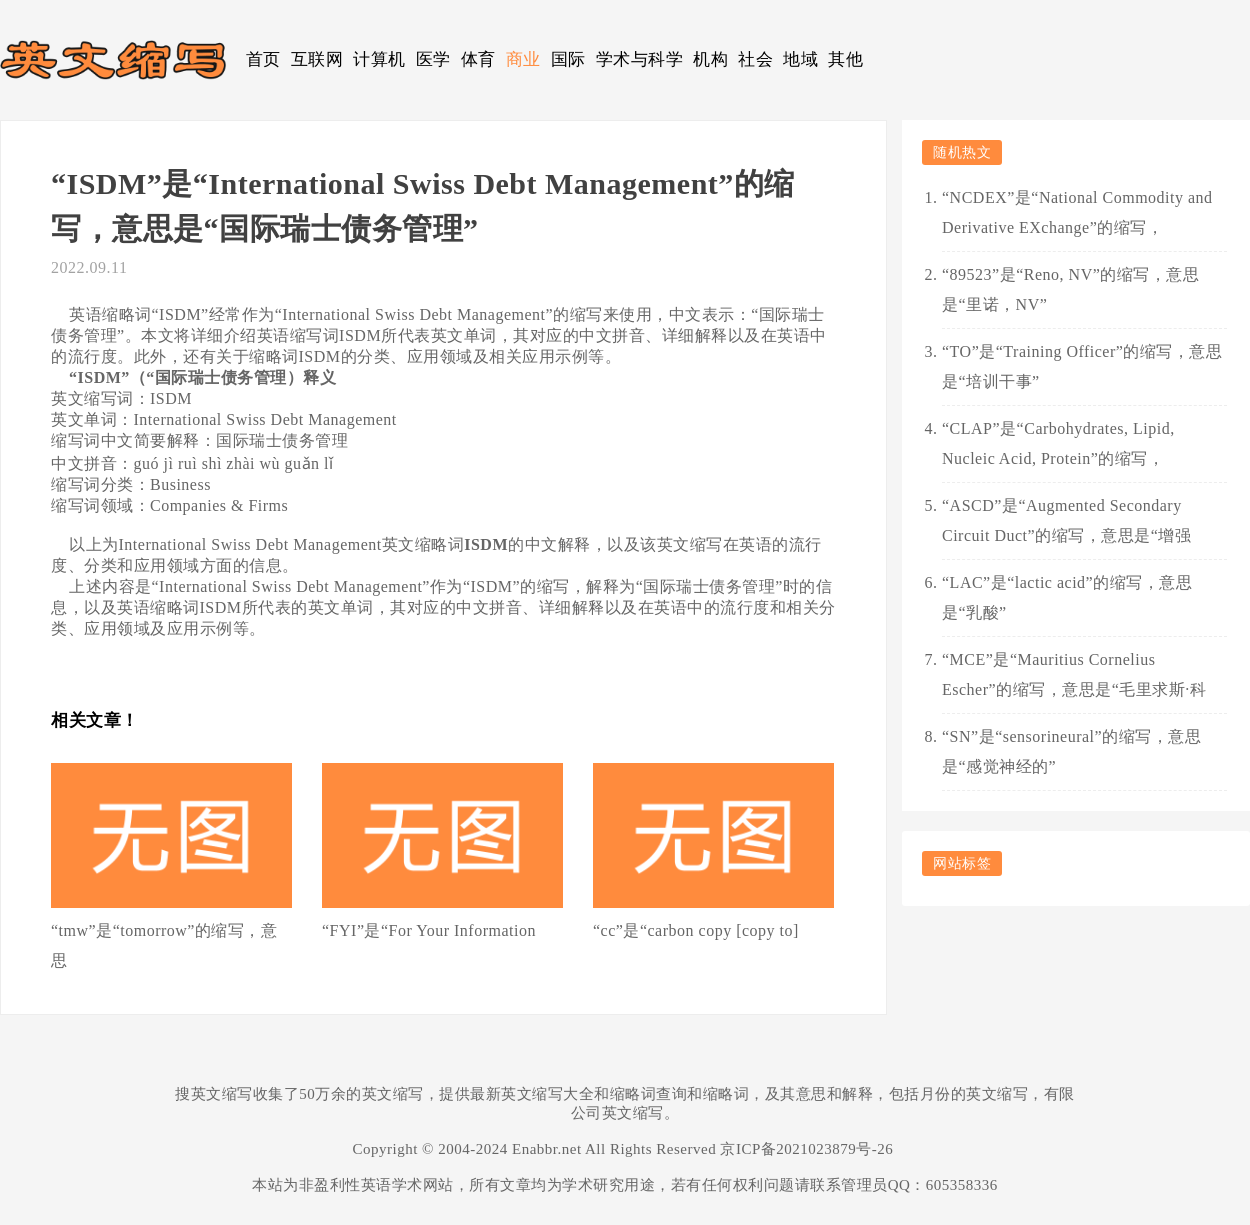 Image resolution: width=1250 pixels, height=1225 pixels. What do you see at coordinates (845, 59) in the screenshot?
I see `其他` at bounding box center [845, 59].